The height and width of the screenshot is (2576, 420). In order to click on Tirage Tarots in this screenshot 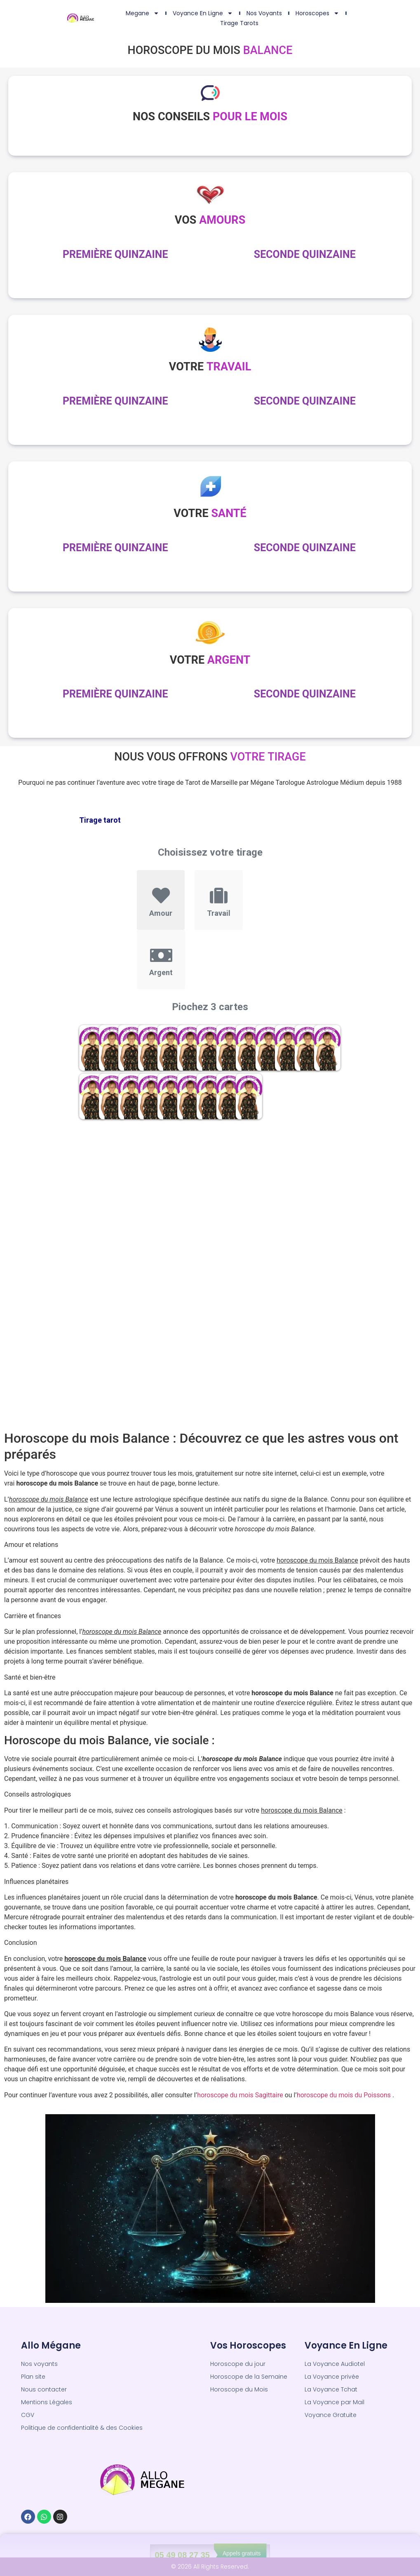, I will do `click(239, 23)`.